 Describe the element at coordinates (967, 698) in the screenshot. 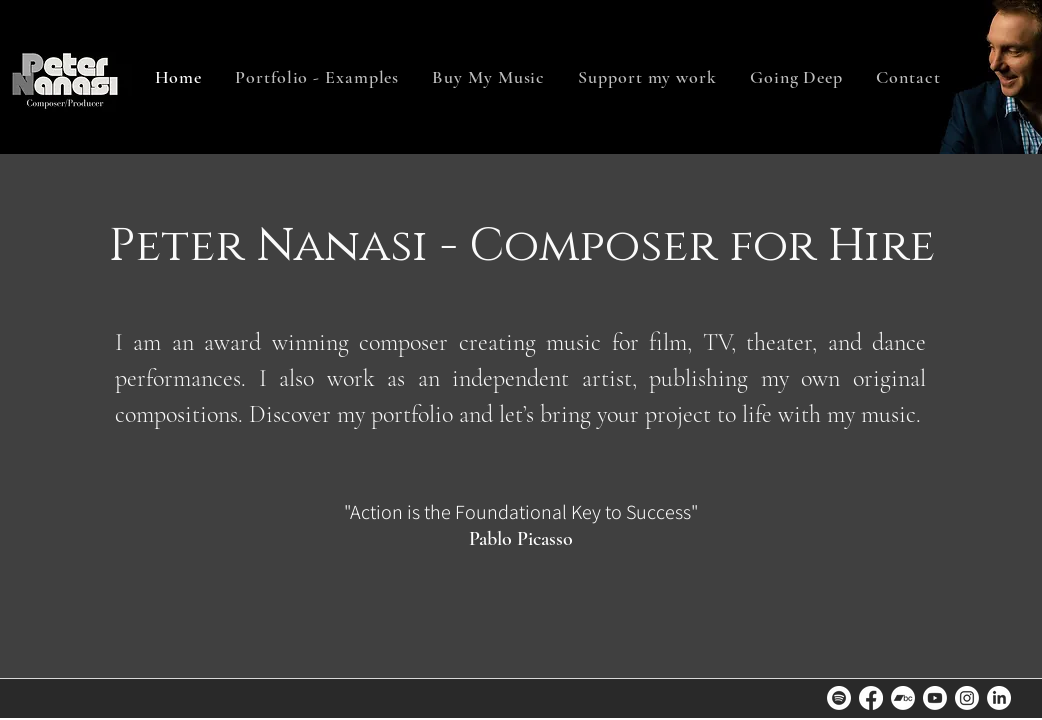

I see `[Instagram]` at that location.